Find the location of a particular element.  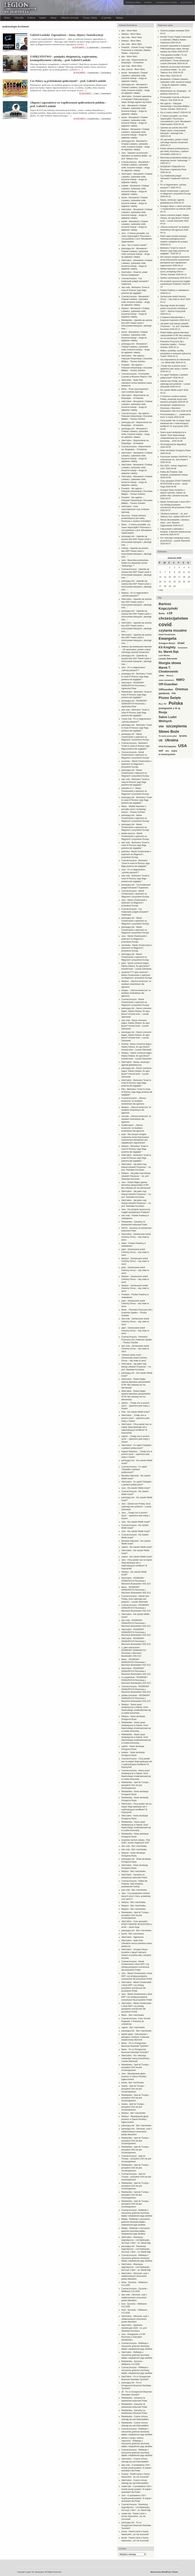

Ewangelia [Ewangelia (278 elementów)] is located at coordinates (167, 638).